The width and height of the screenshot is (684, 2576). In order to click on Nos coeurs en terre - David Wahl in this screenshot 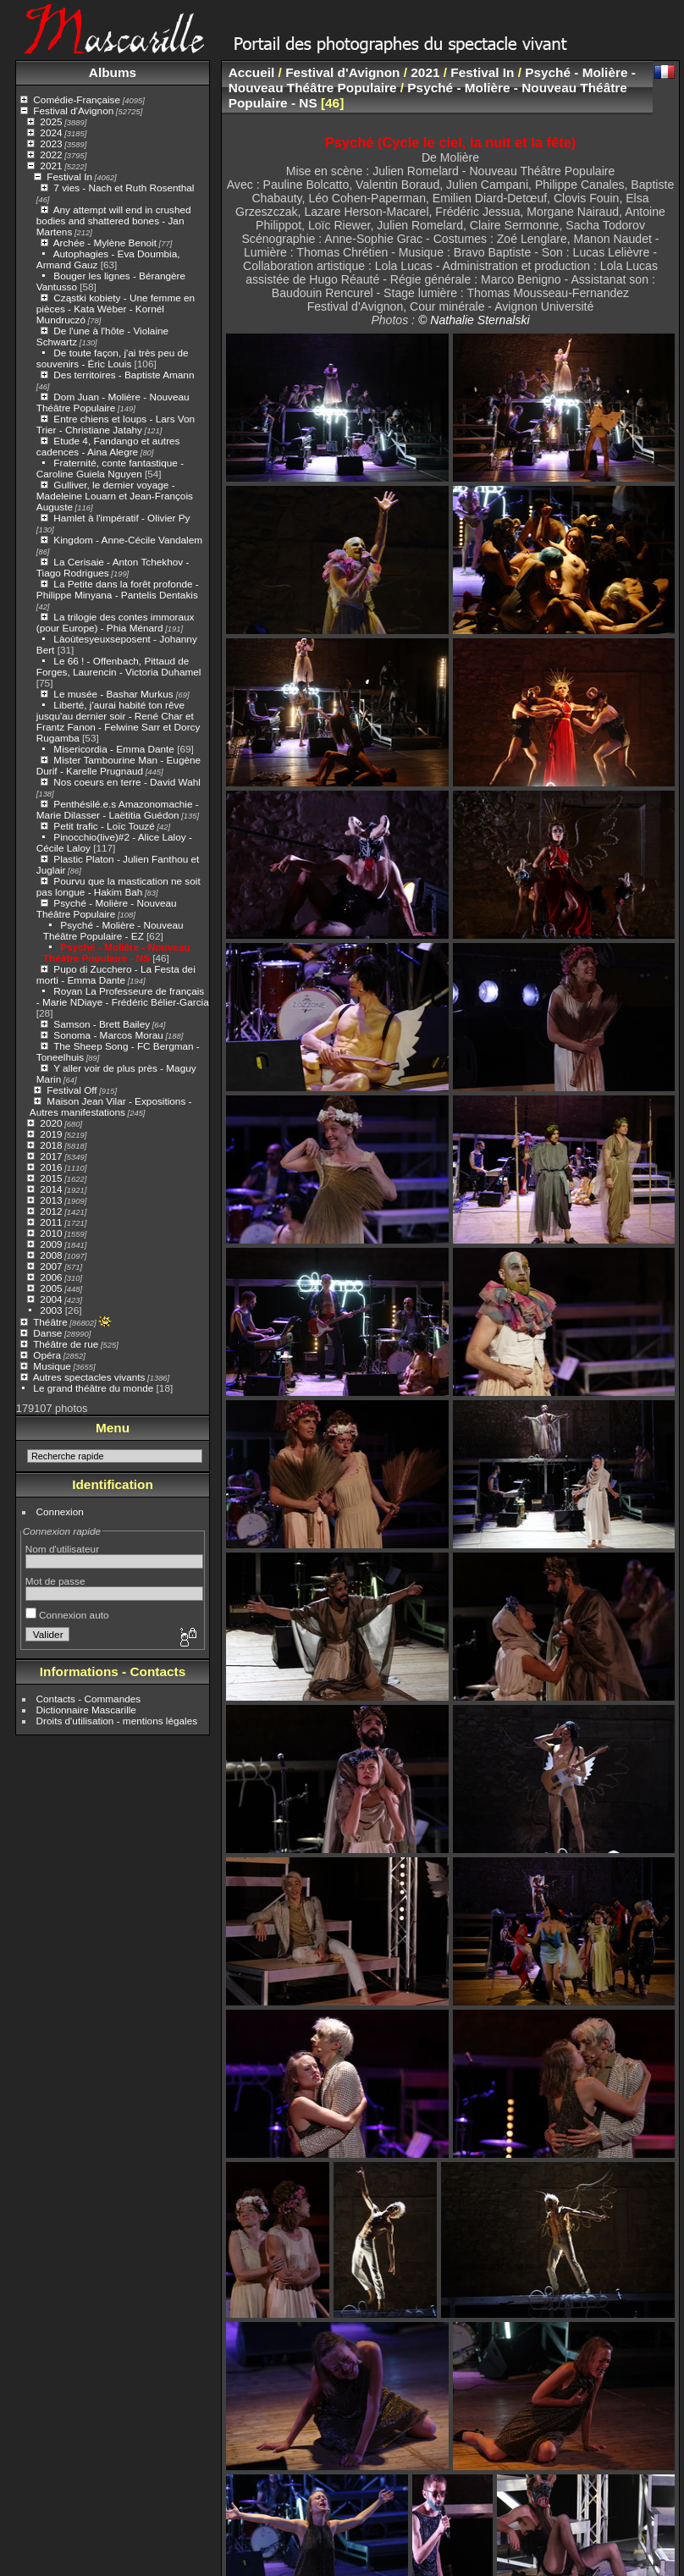, I will do `click(127, 781)`.